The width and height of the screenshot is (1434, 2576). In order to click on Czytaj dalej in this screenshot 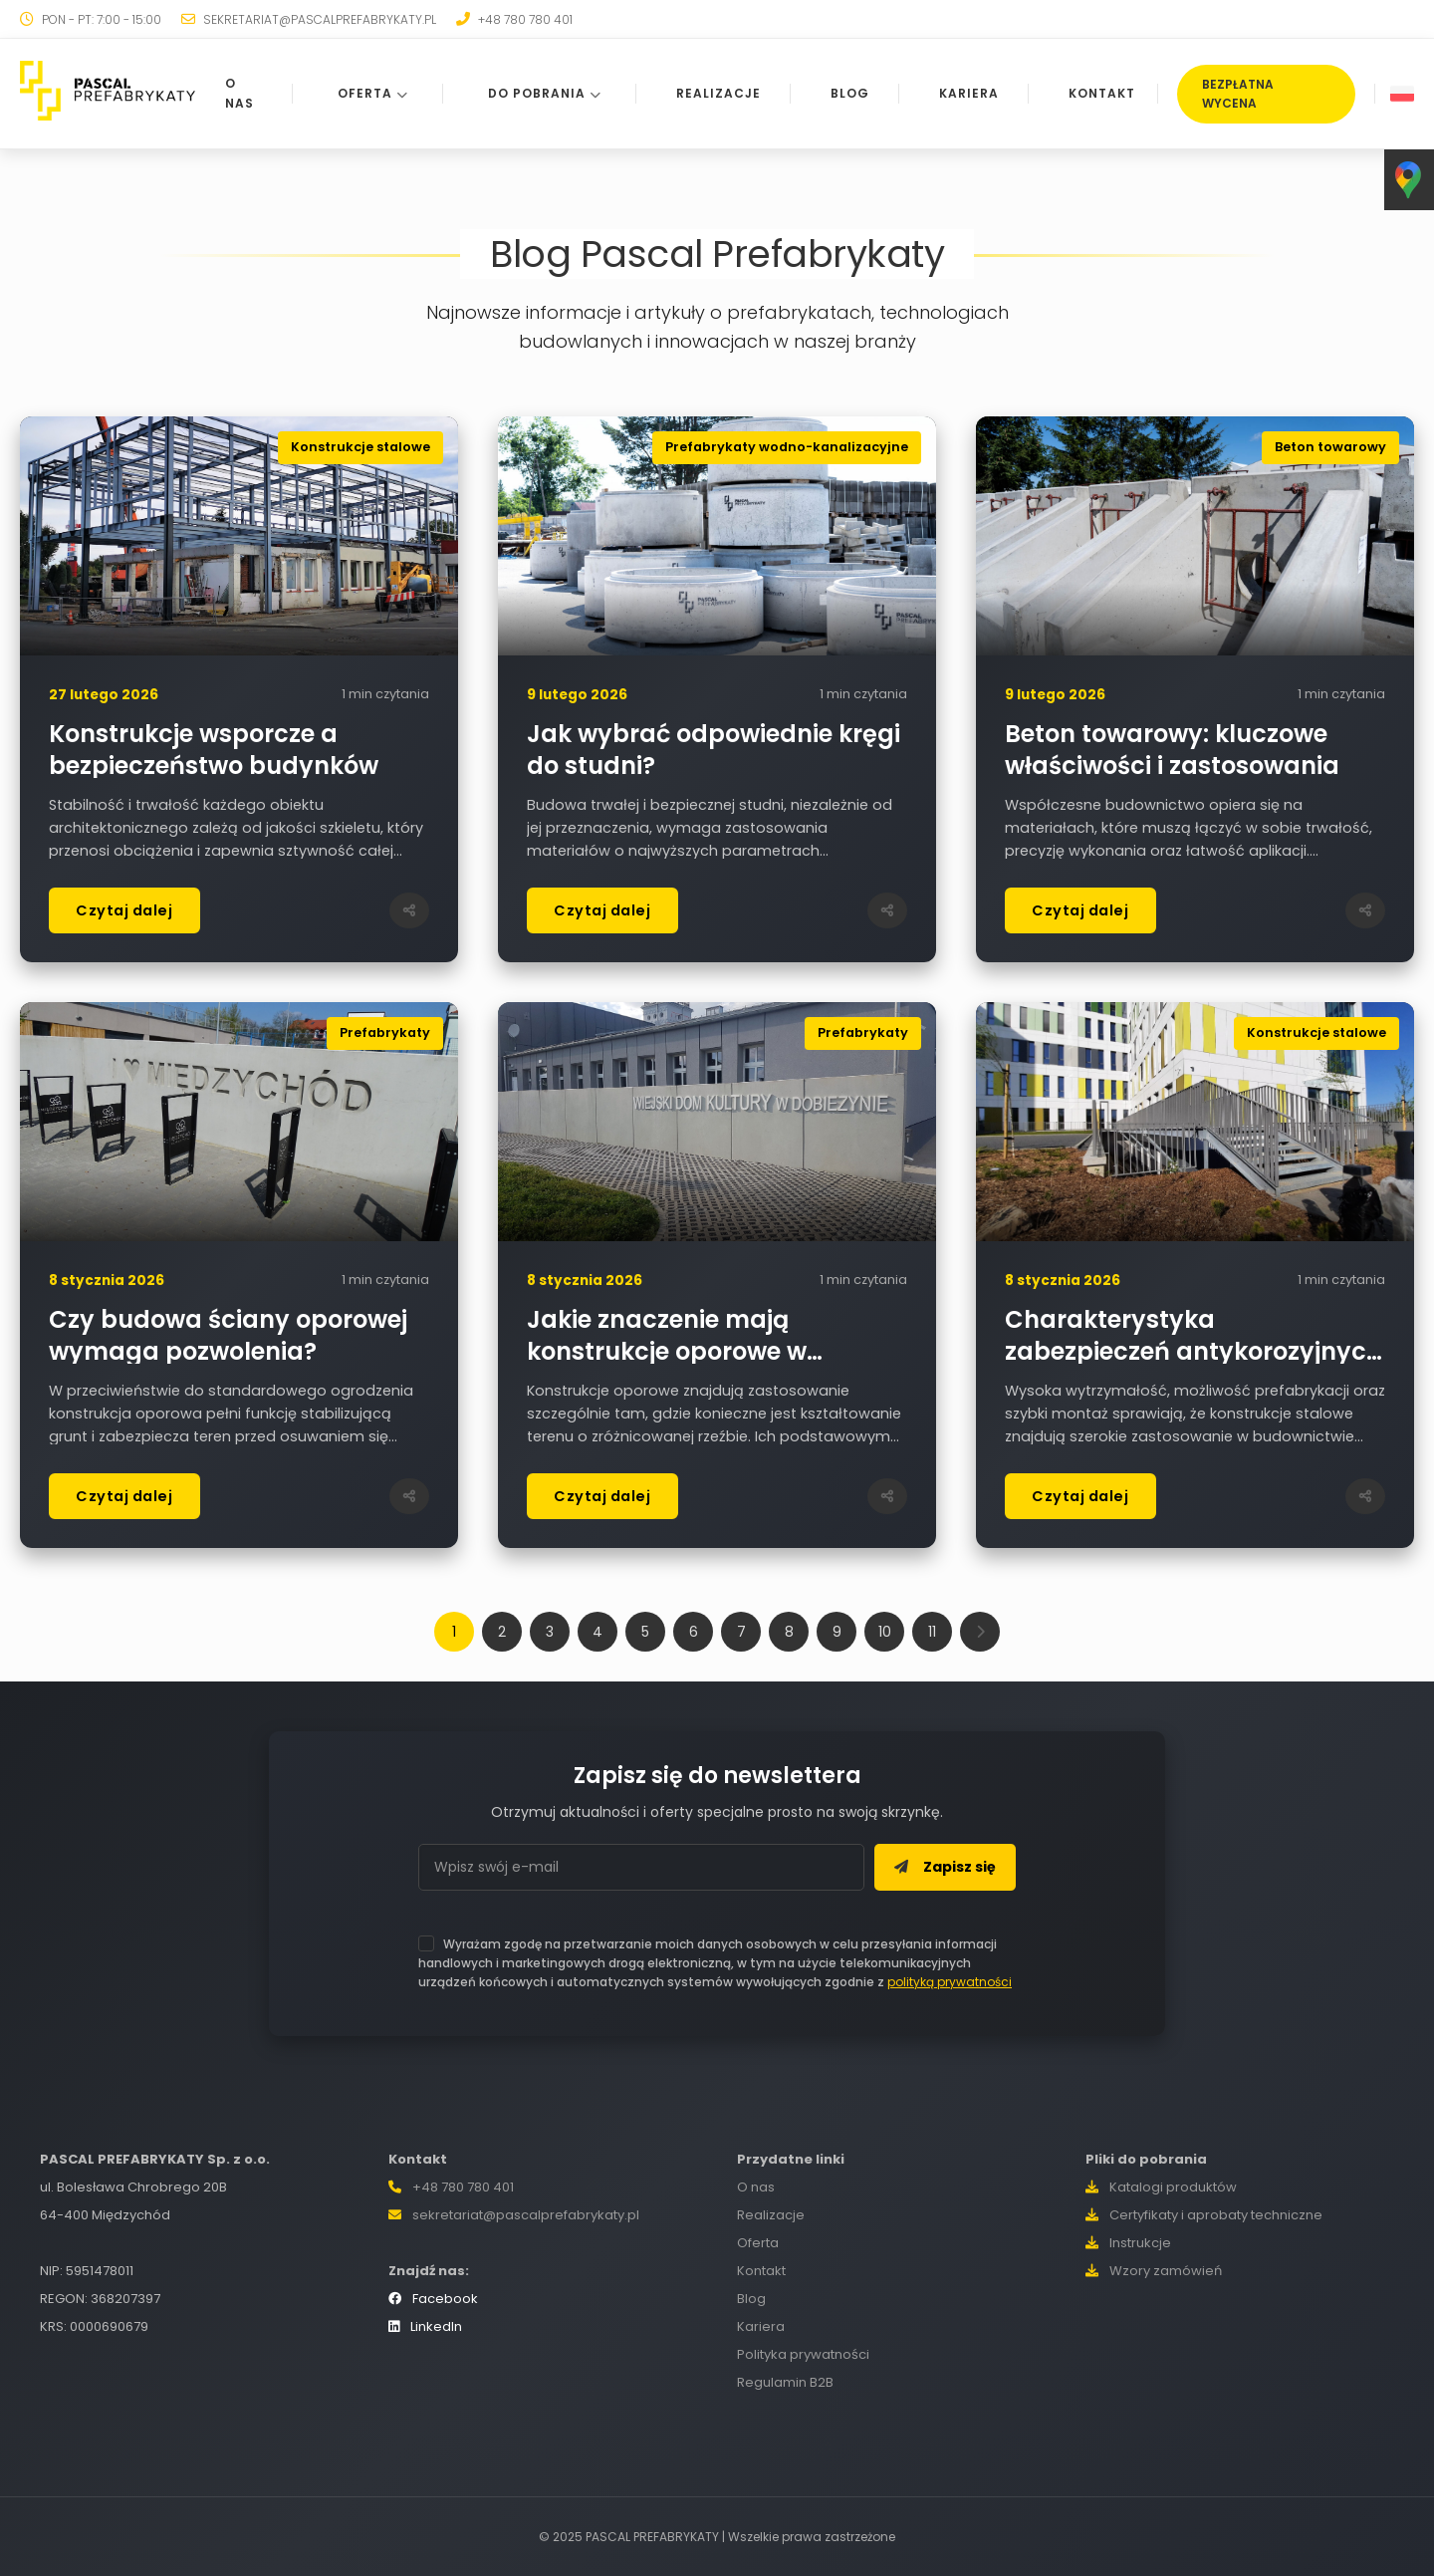, I will do `click(124, 910)`.